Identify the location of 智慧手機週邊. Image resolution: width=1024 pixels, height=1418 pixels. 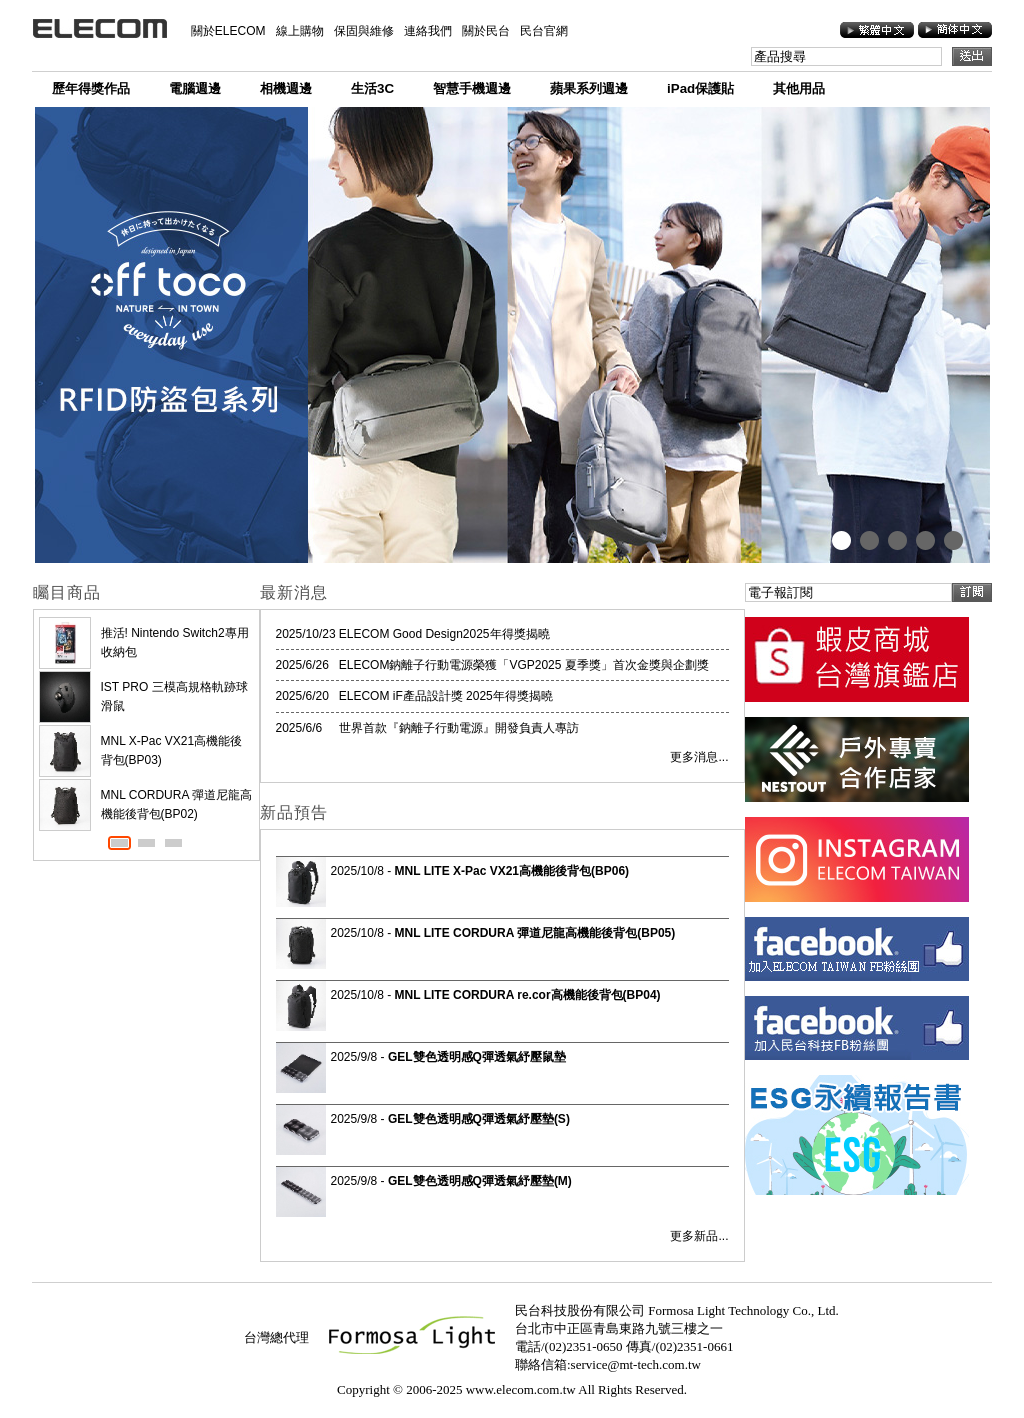
(472, 88).